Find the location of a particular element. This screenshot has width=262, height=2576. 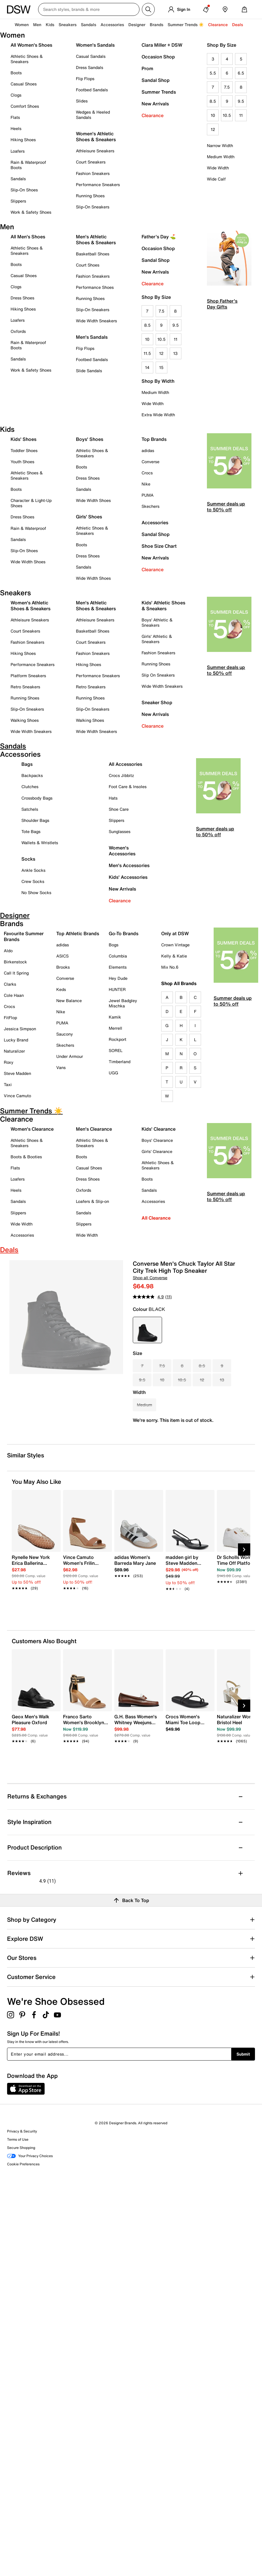

Cole Haan is located at coordinates (14, 995).